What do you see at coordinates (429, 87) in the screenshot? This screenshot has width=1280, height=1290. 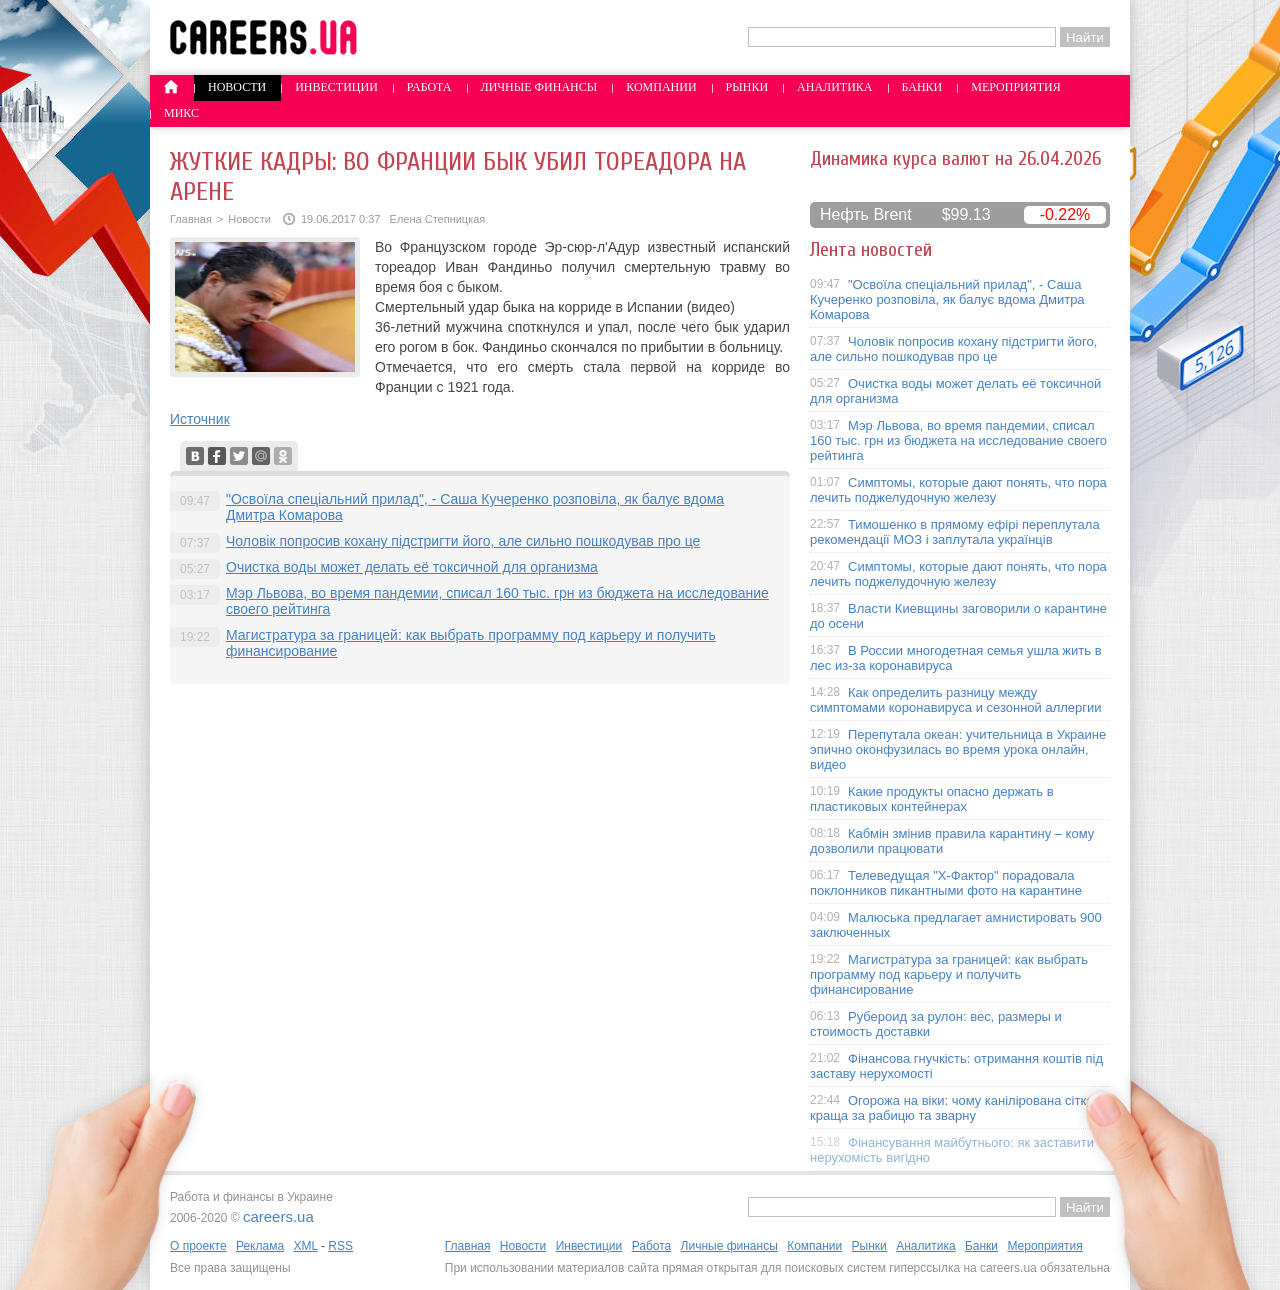 I see `Работа` at bounding box center [429, 87].